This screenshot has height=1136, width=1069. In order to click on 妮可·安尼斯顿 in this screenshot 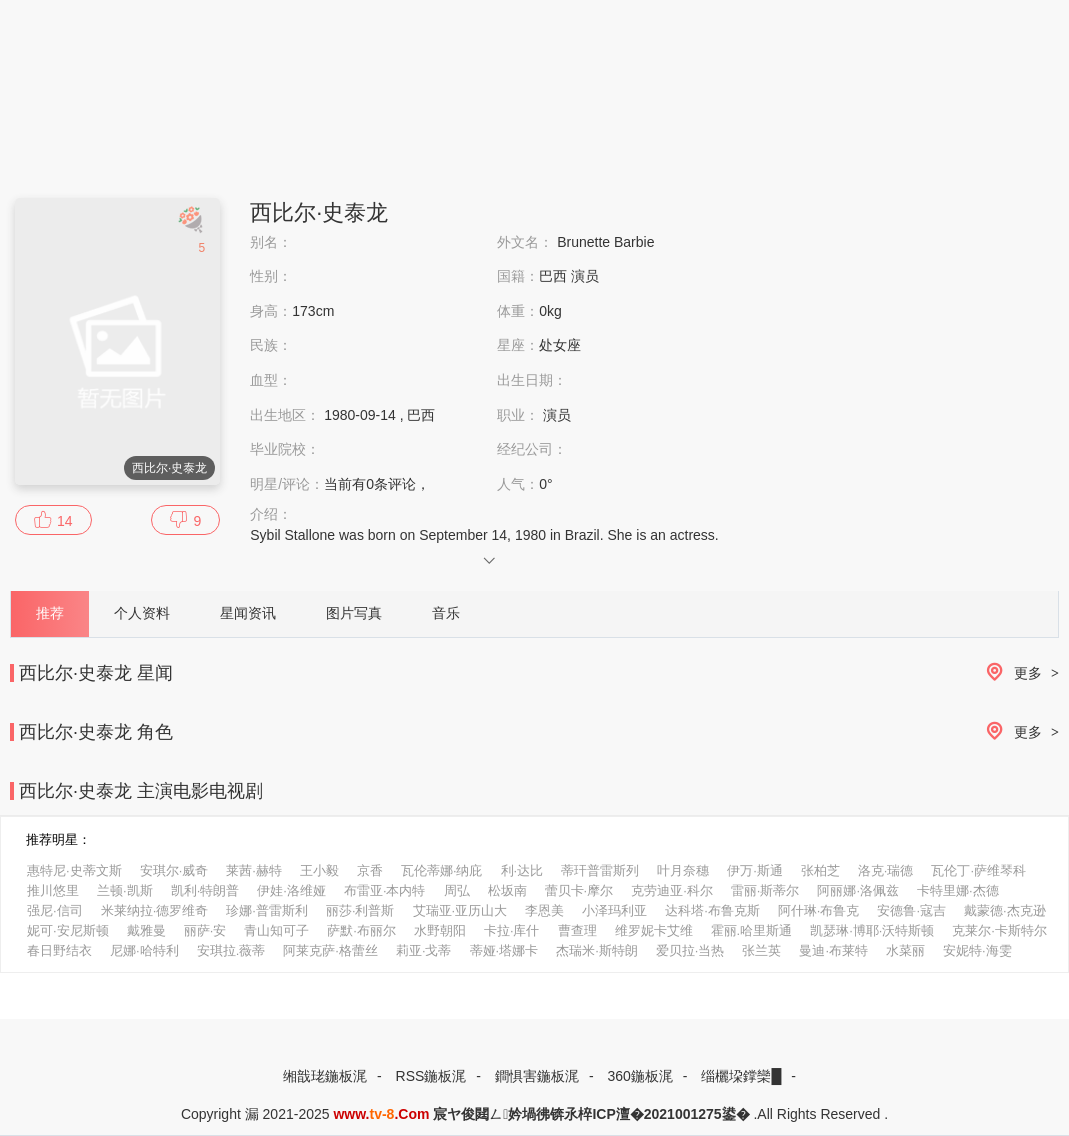, I will do `click(68, 930)`.